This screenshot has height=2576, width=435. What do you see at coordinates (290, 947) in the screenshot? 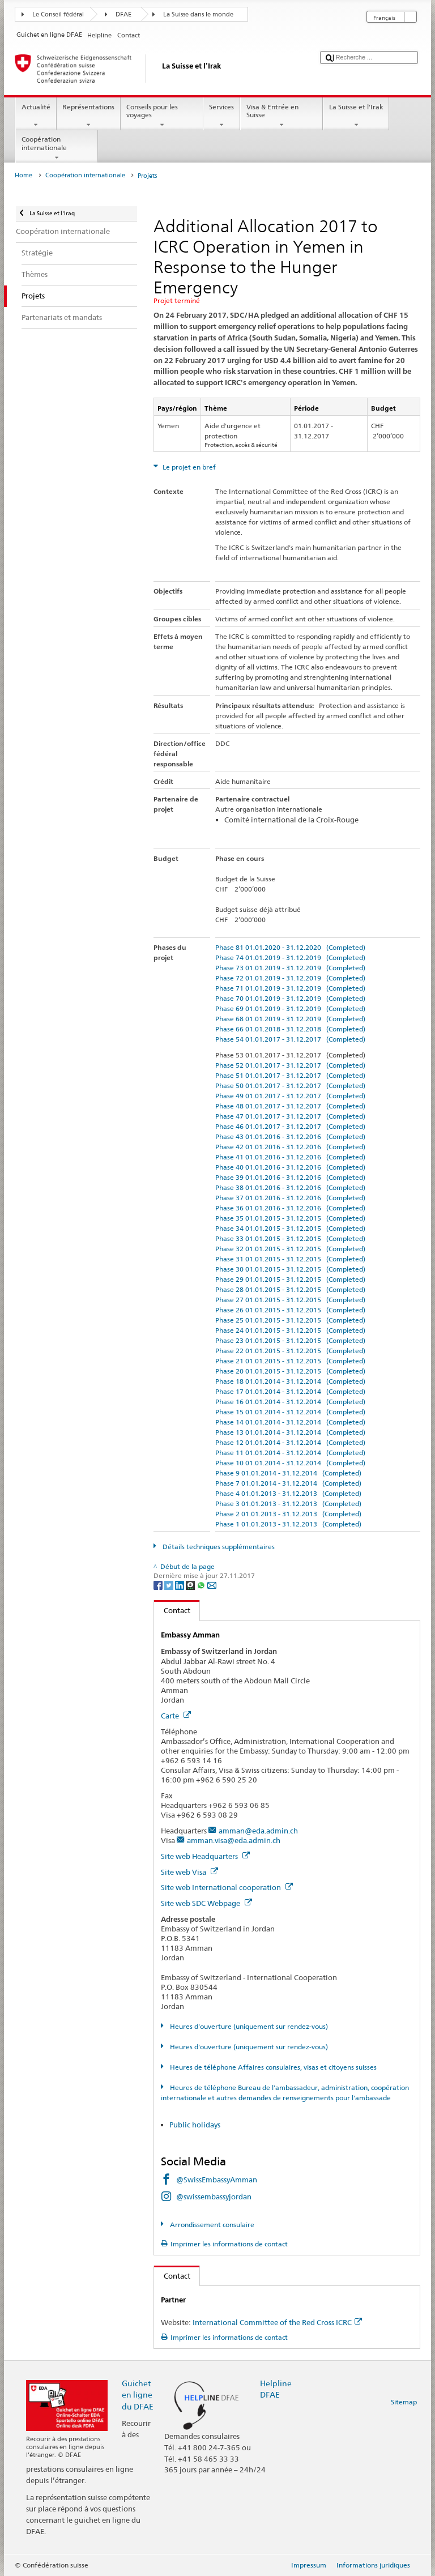
I see `Phase 81 01.01.2020 - 31.12.2020 (Completed)` at bounding box center [290, 947].